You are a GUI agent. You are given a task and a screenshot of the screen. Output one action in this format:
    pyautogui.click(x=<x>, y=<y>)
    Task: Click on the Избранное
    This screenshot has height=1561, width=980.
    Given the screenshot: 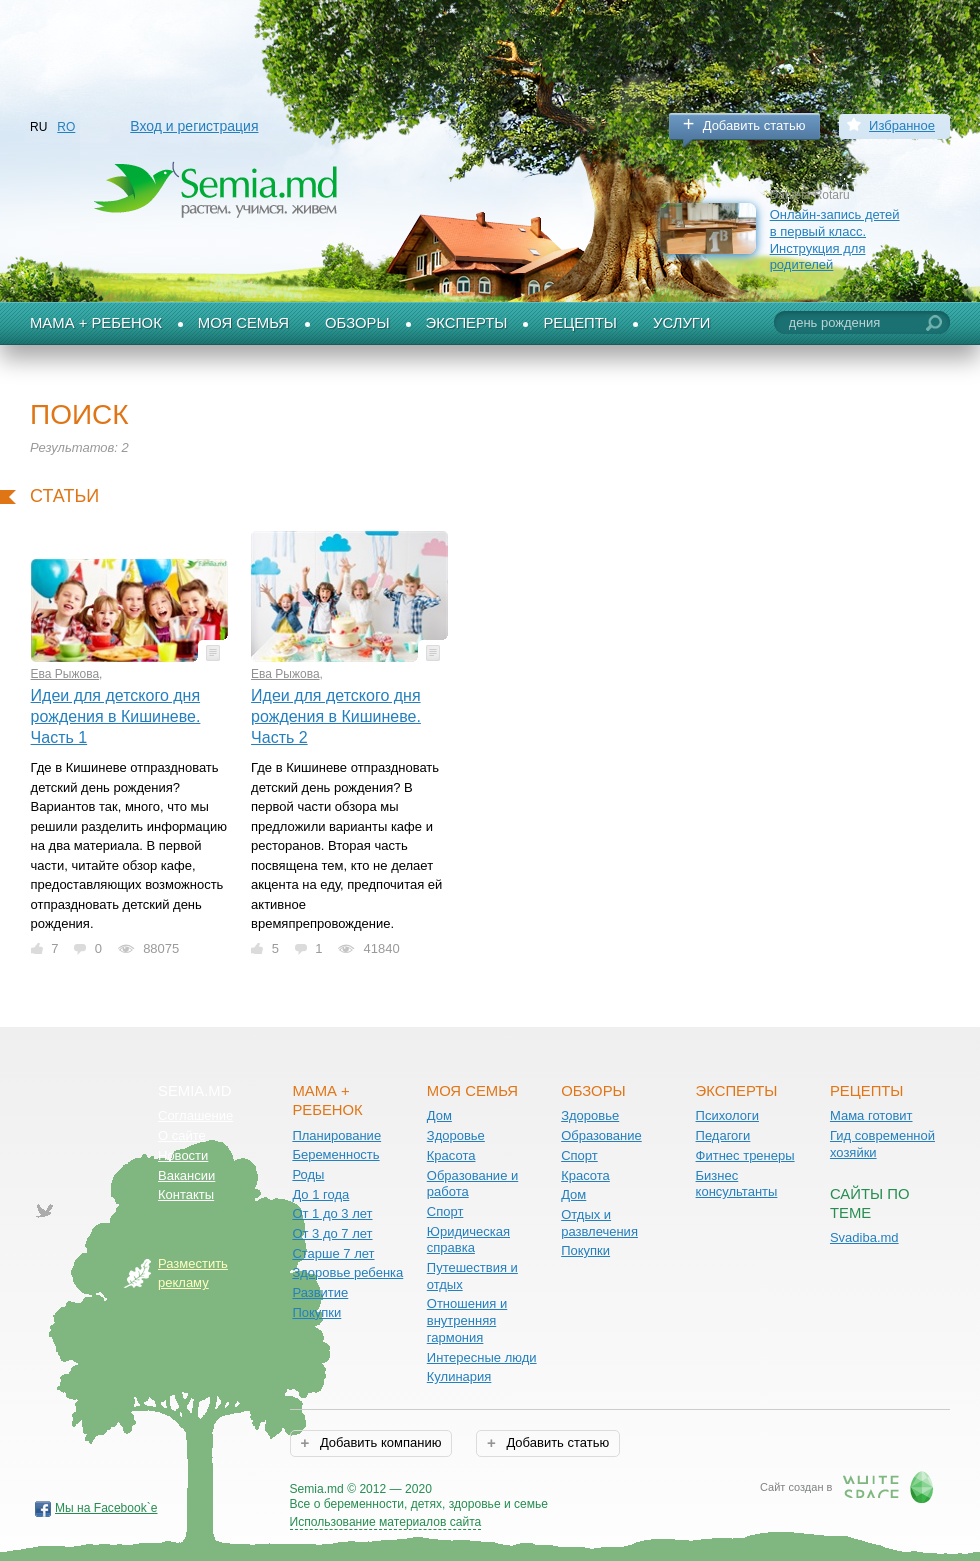 What is the action you would take?
    pyautogui.click(x=902, y=125)
    